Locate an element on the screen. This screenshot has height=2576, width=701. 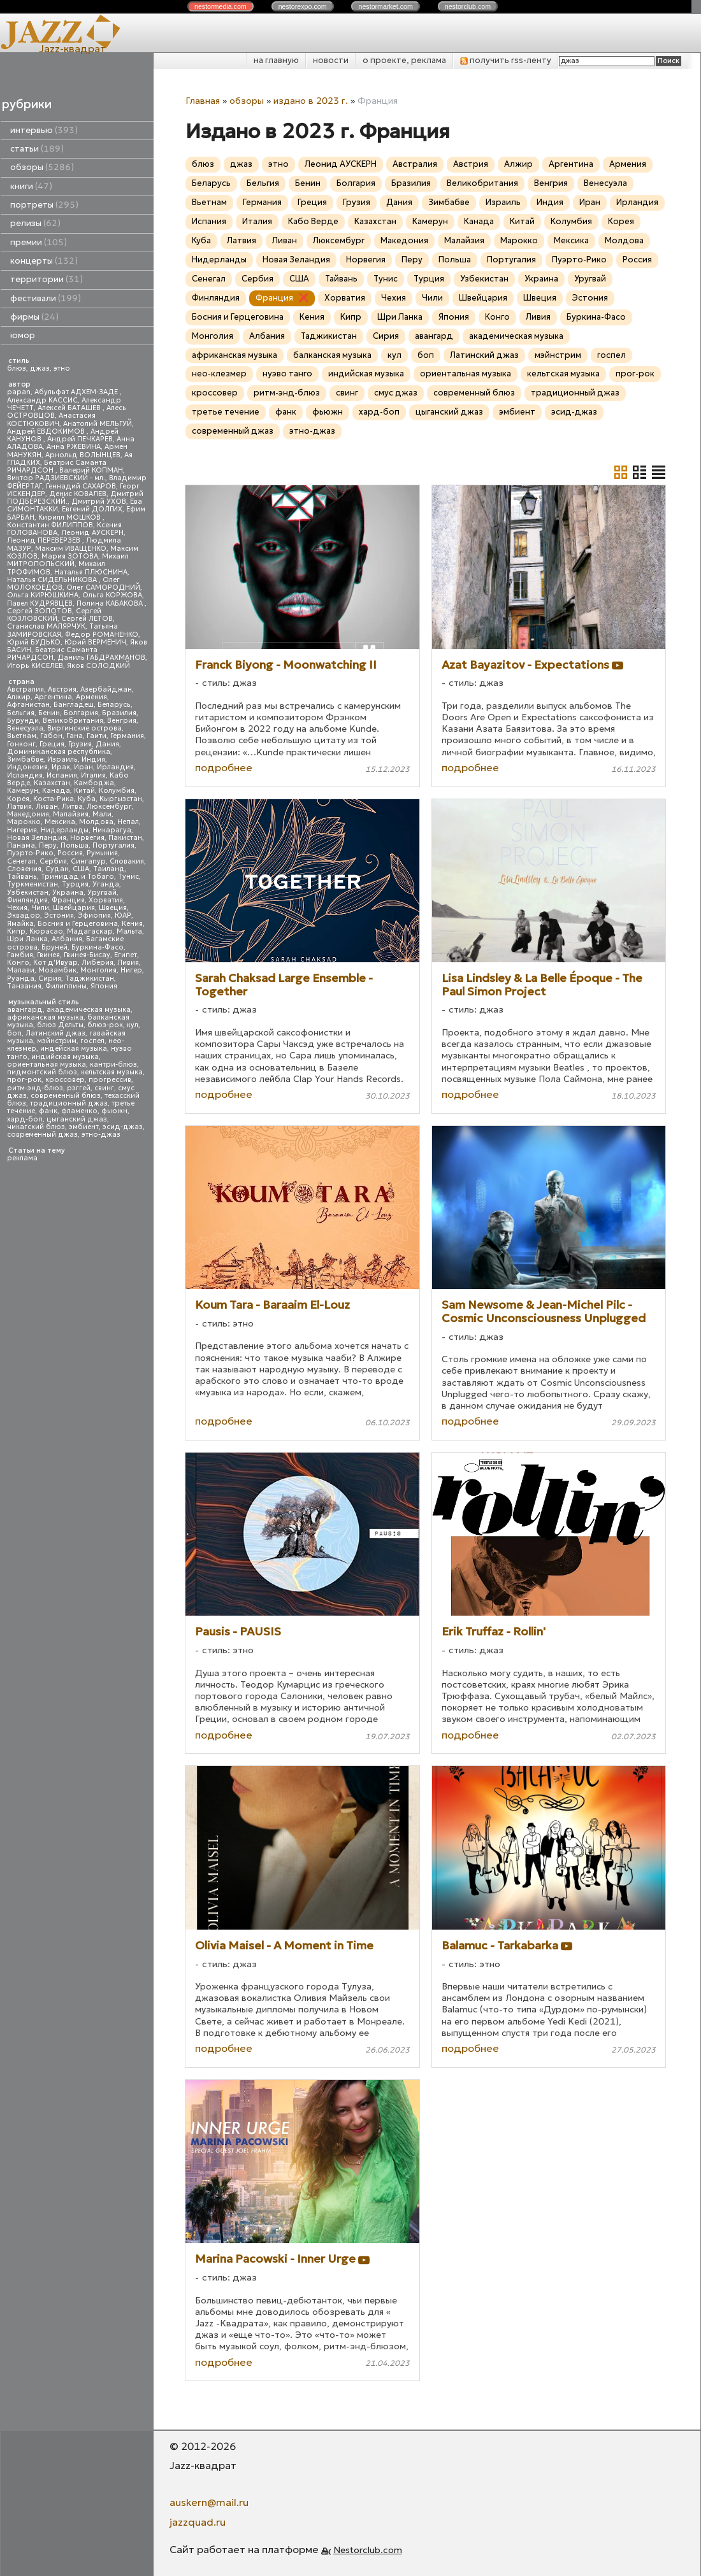
премии is located at coordinates (38, 242).